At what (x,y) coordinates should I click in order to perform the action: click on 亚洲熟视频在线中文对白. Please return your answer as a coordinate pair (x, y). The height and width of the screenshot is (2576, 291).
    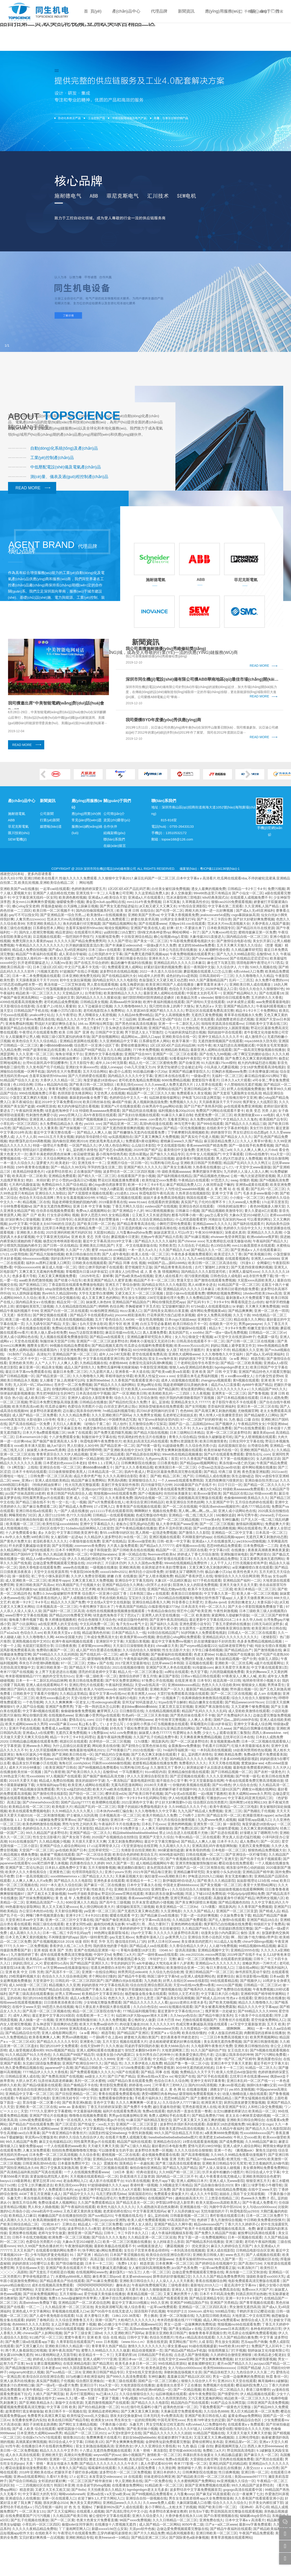
    Looking at the image, I should click on (31, 1641).